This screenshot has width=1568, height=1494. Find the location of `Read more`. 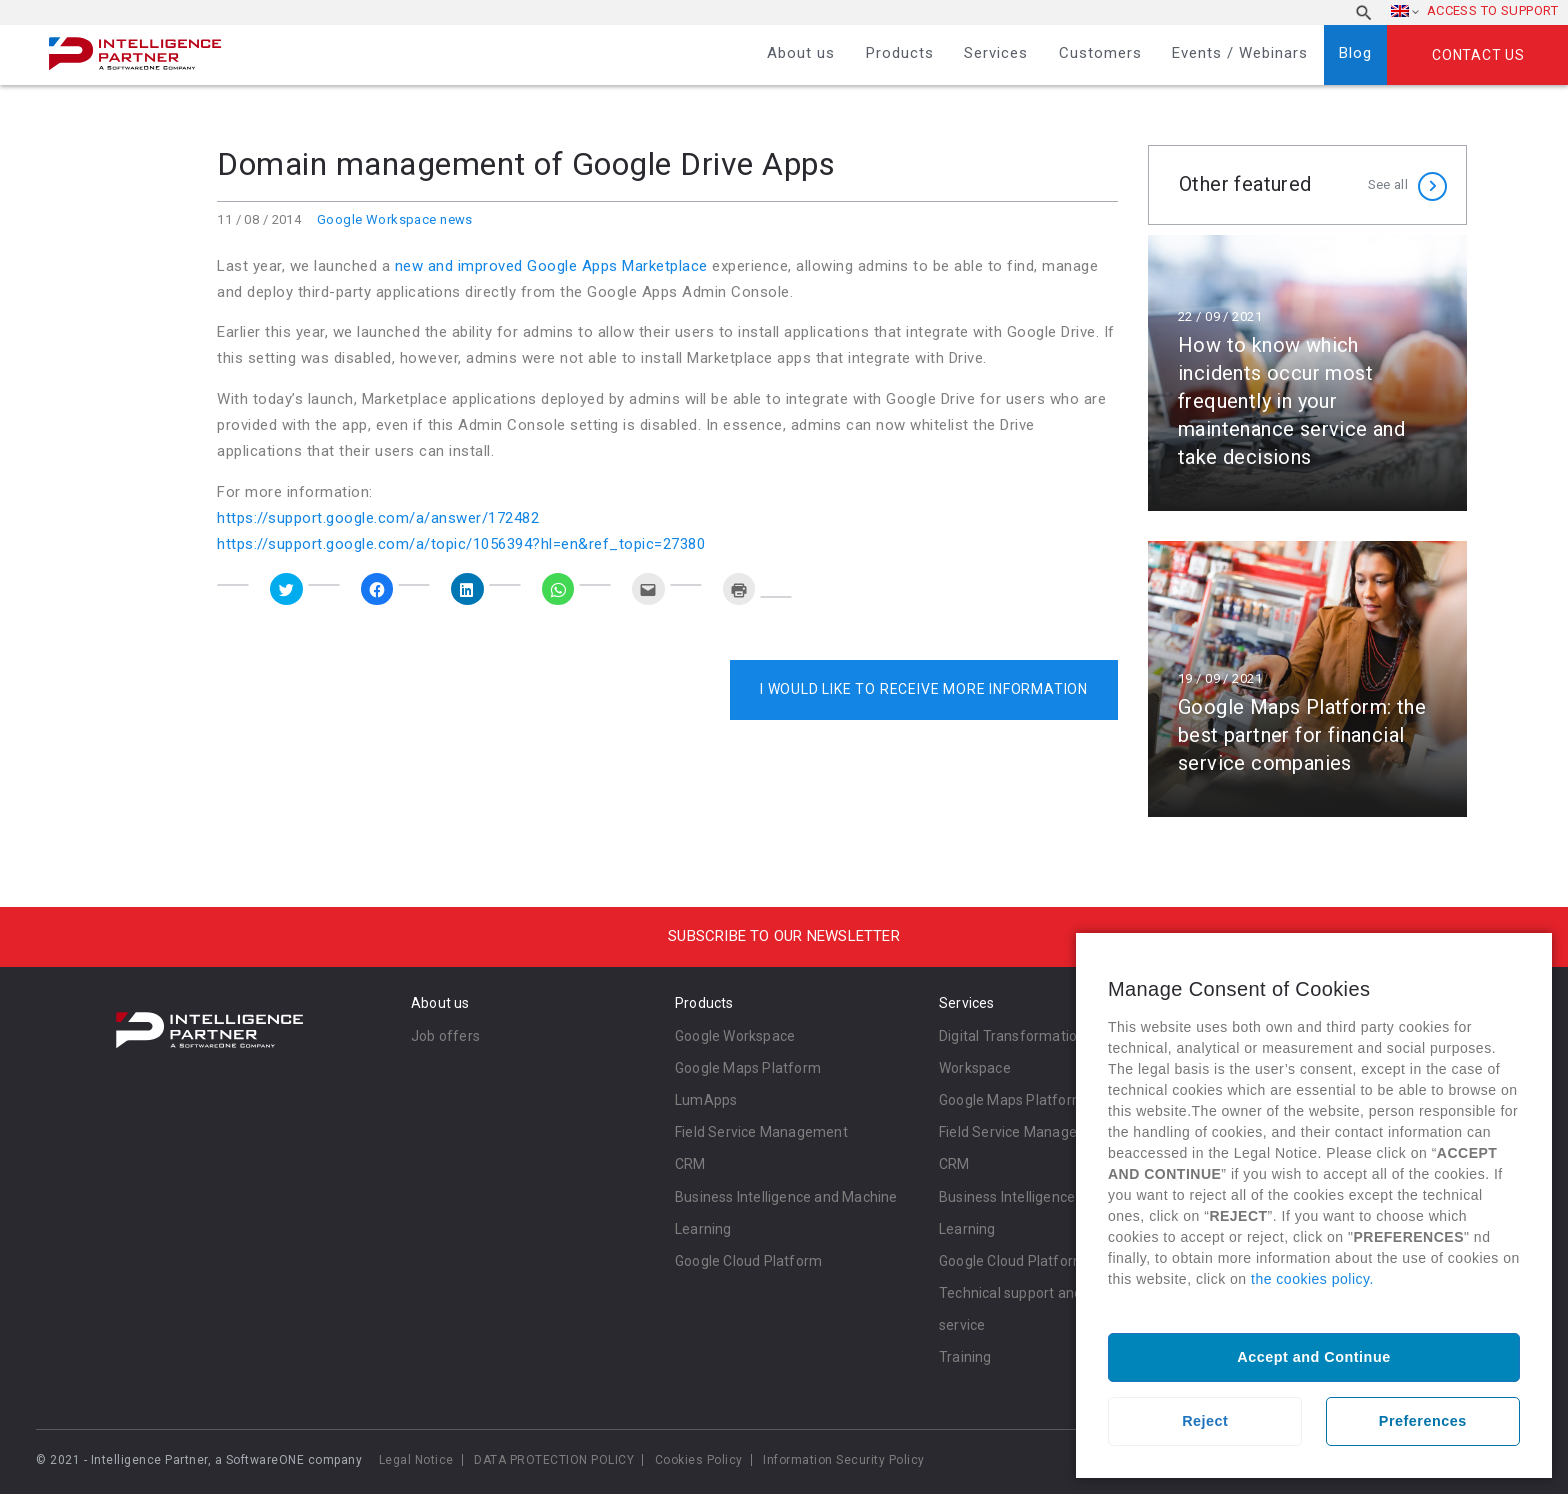

Read more is located at coordinates (1307, 373).